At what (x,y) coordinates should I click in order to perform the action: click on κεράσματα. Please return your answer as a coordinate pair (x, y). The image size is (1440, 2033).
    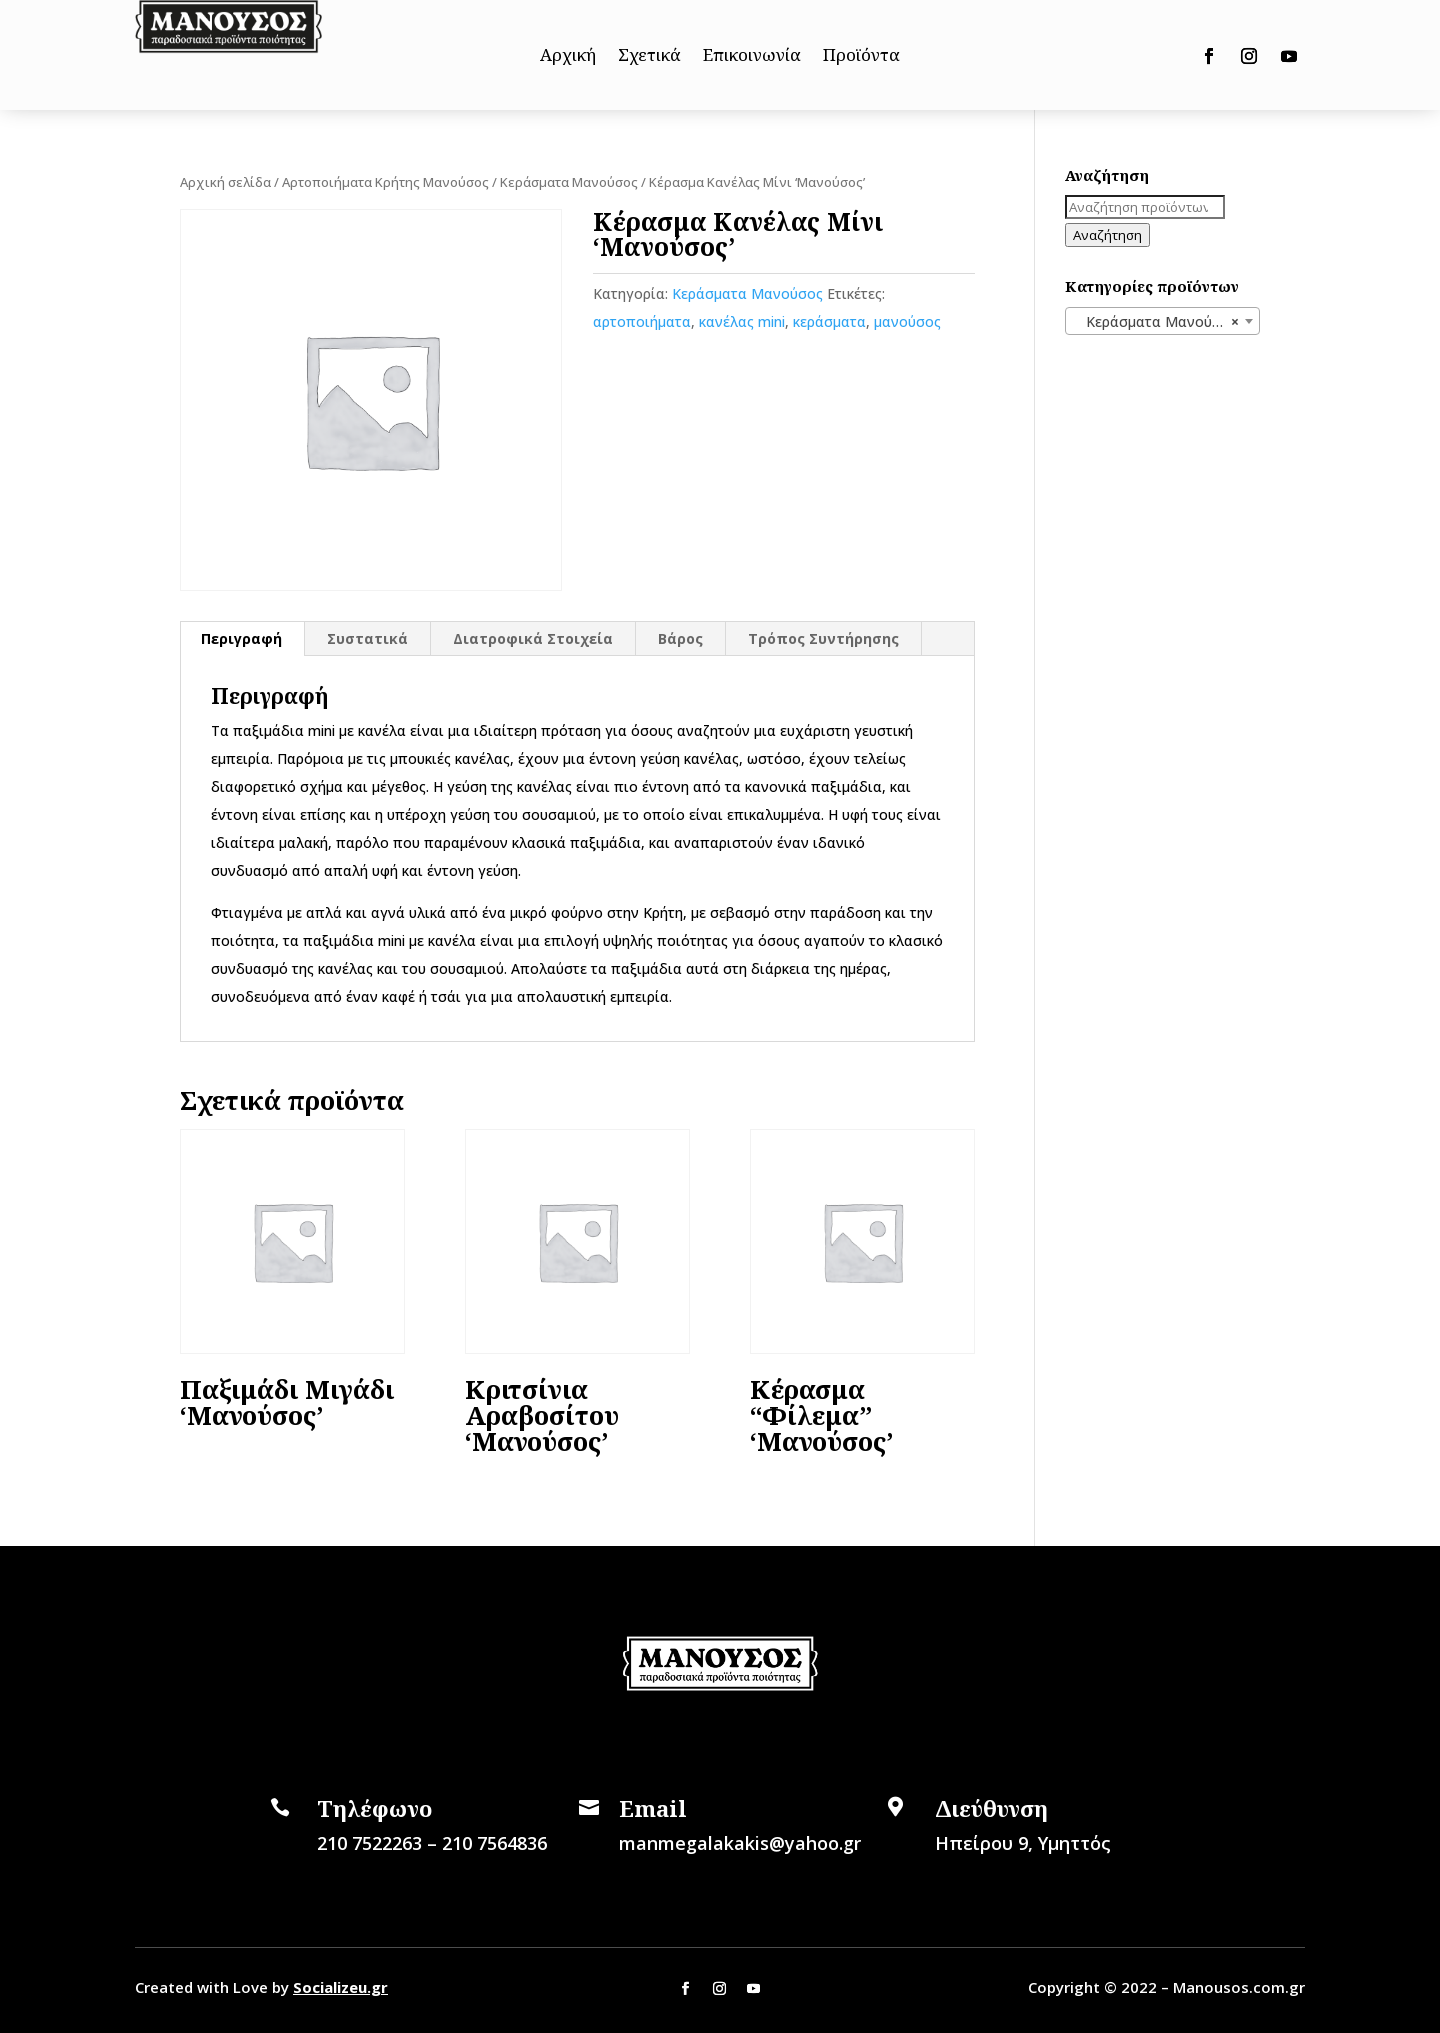
    Looking at the image, I should click on (829, 321).